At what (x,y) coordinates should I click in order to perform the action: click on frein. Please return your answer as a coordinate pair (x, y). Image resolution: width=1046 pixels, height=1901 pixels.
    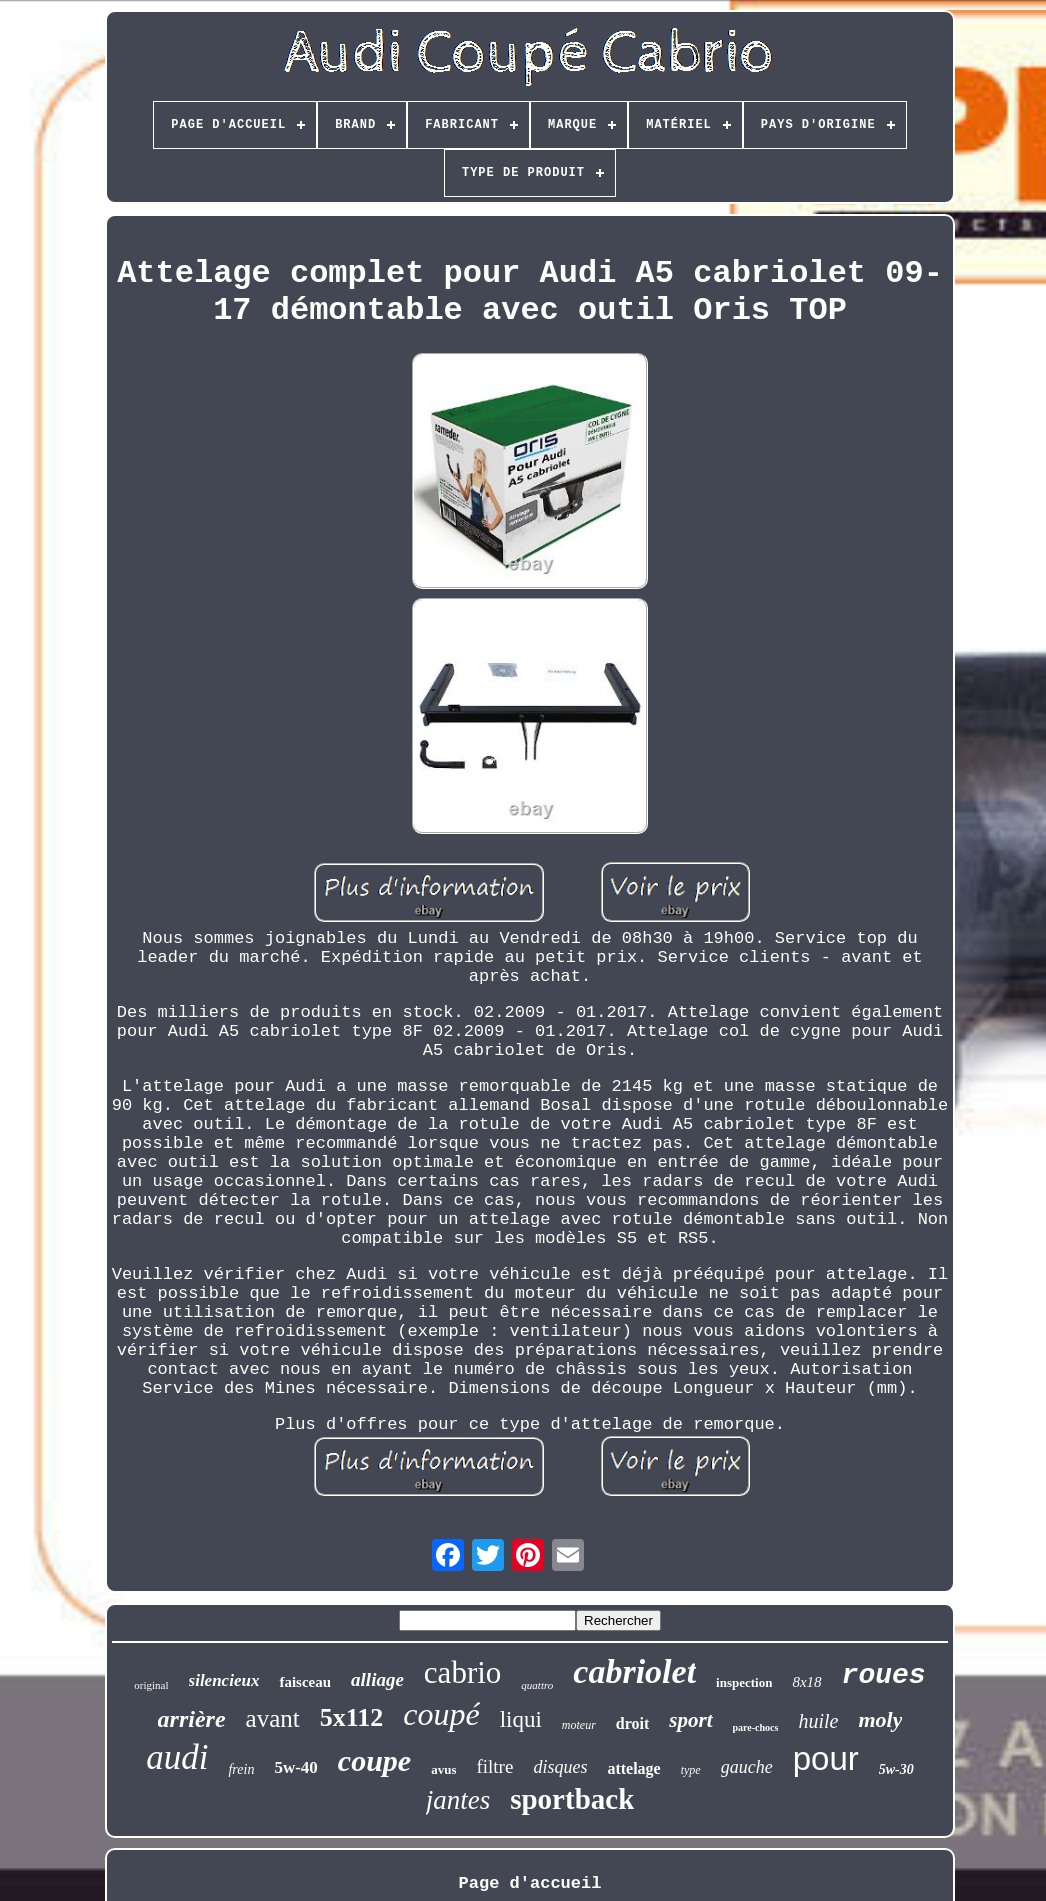
    Looking at the image, I should click on (241, 1769).